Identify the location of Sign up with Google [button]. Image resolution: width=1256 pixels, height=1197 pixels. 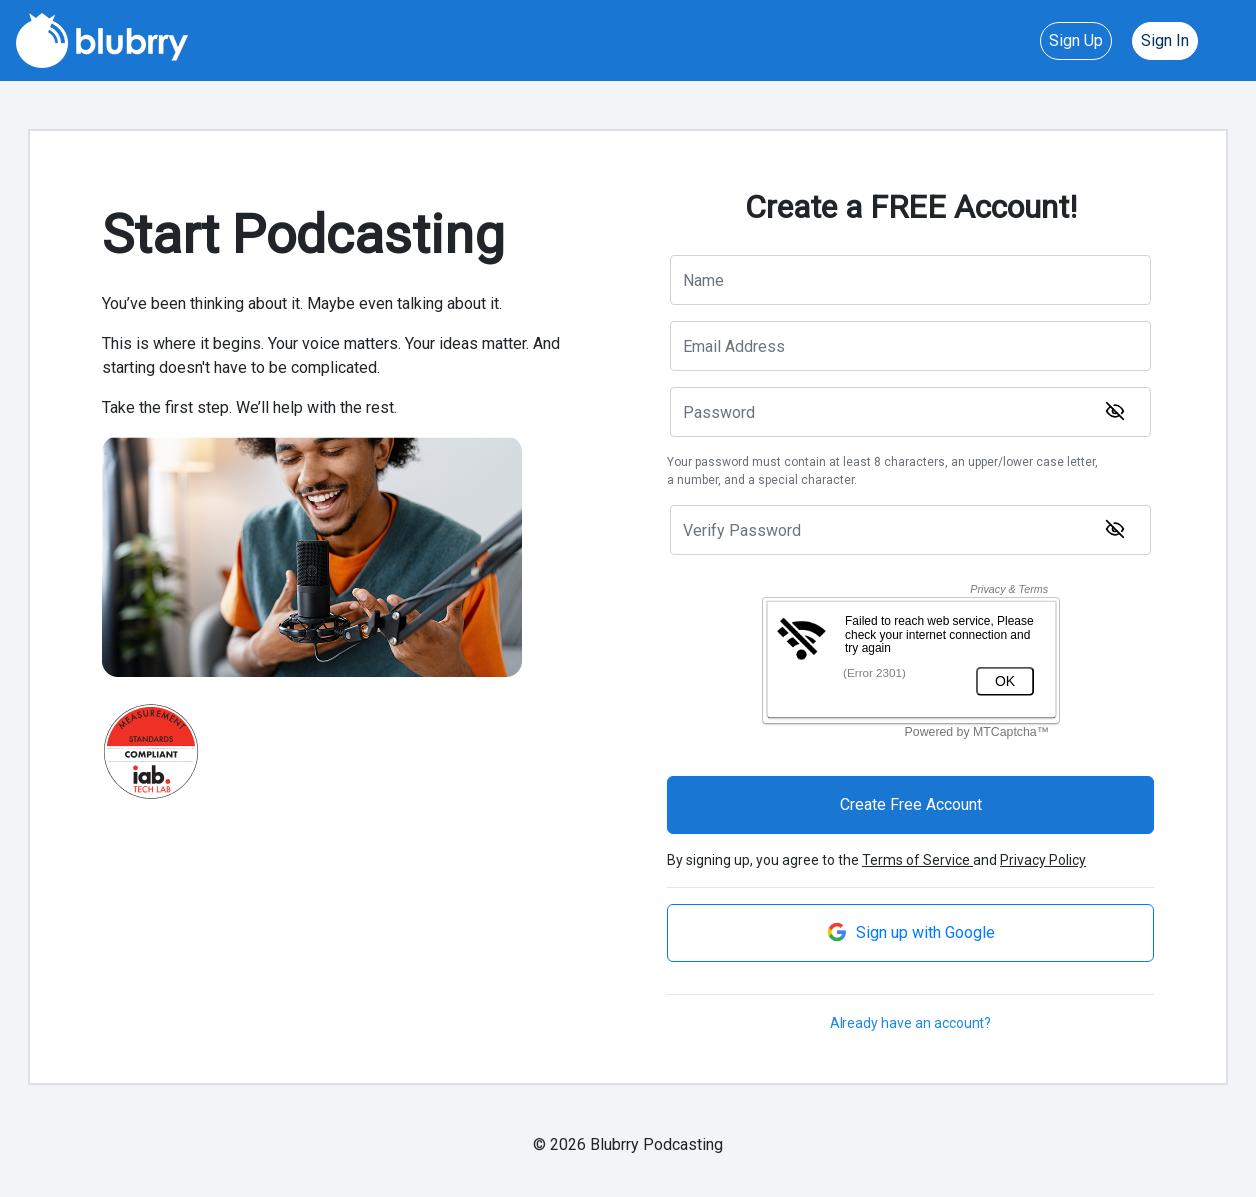
(911, 932).